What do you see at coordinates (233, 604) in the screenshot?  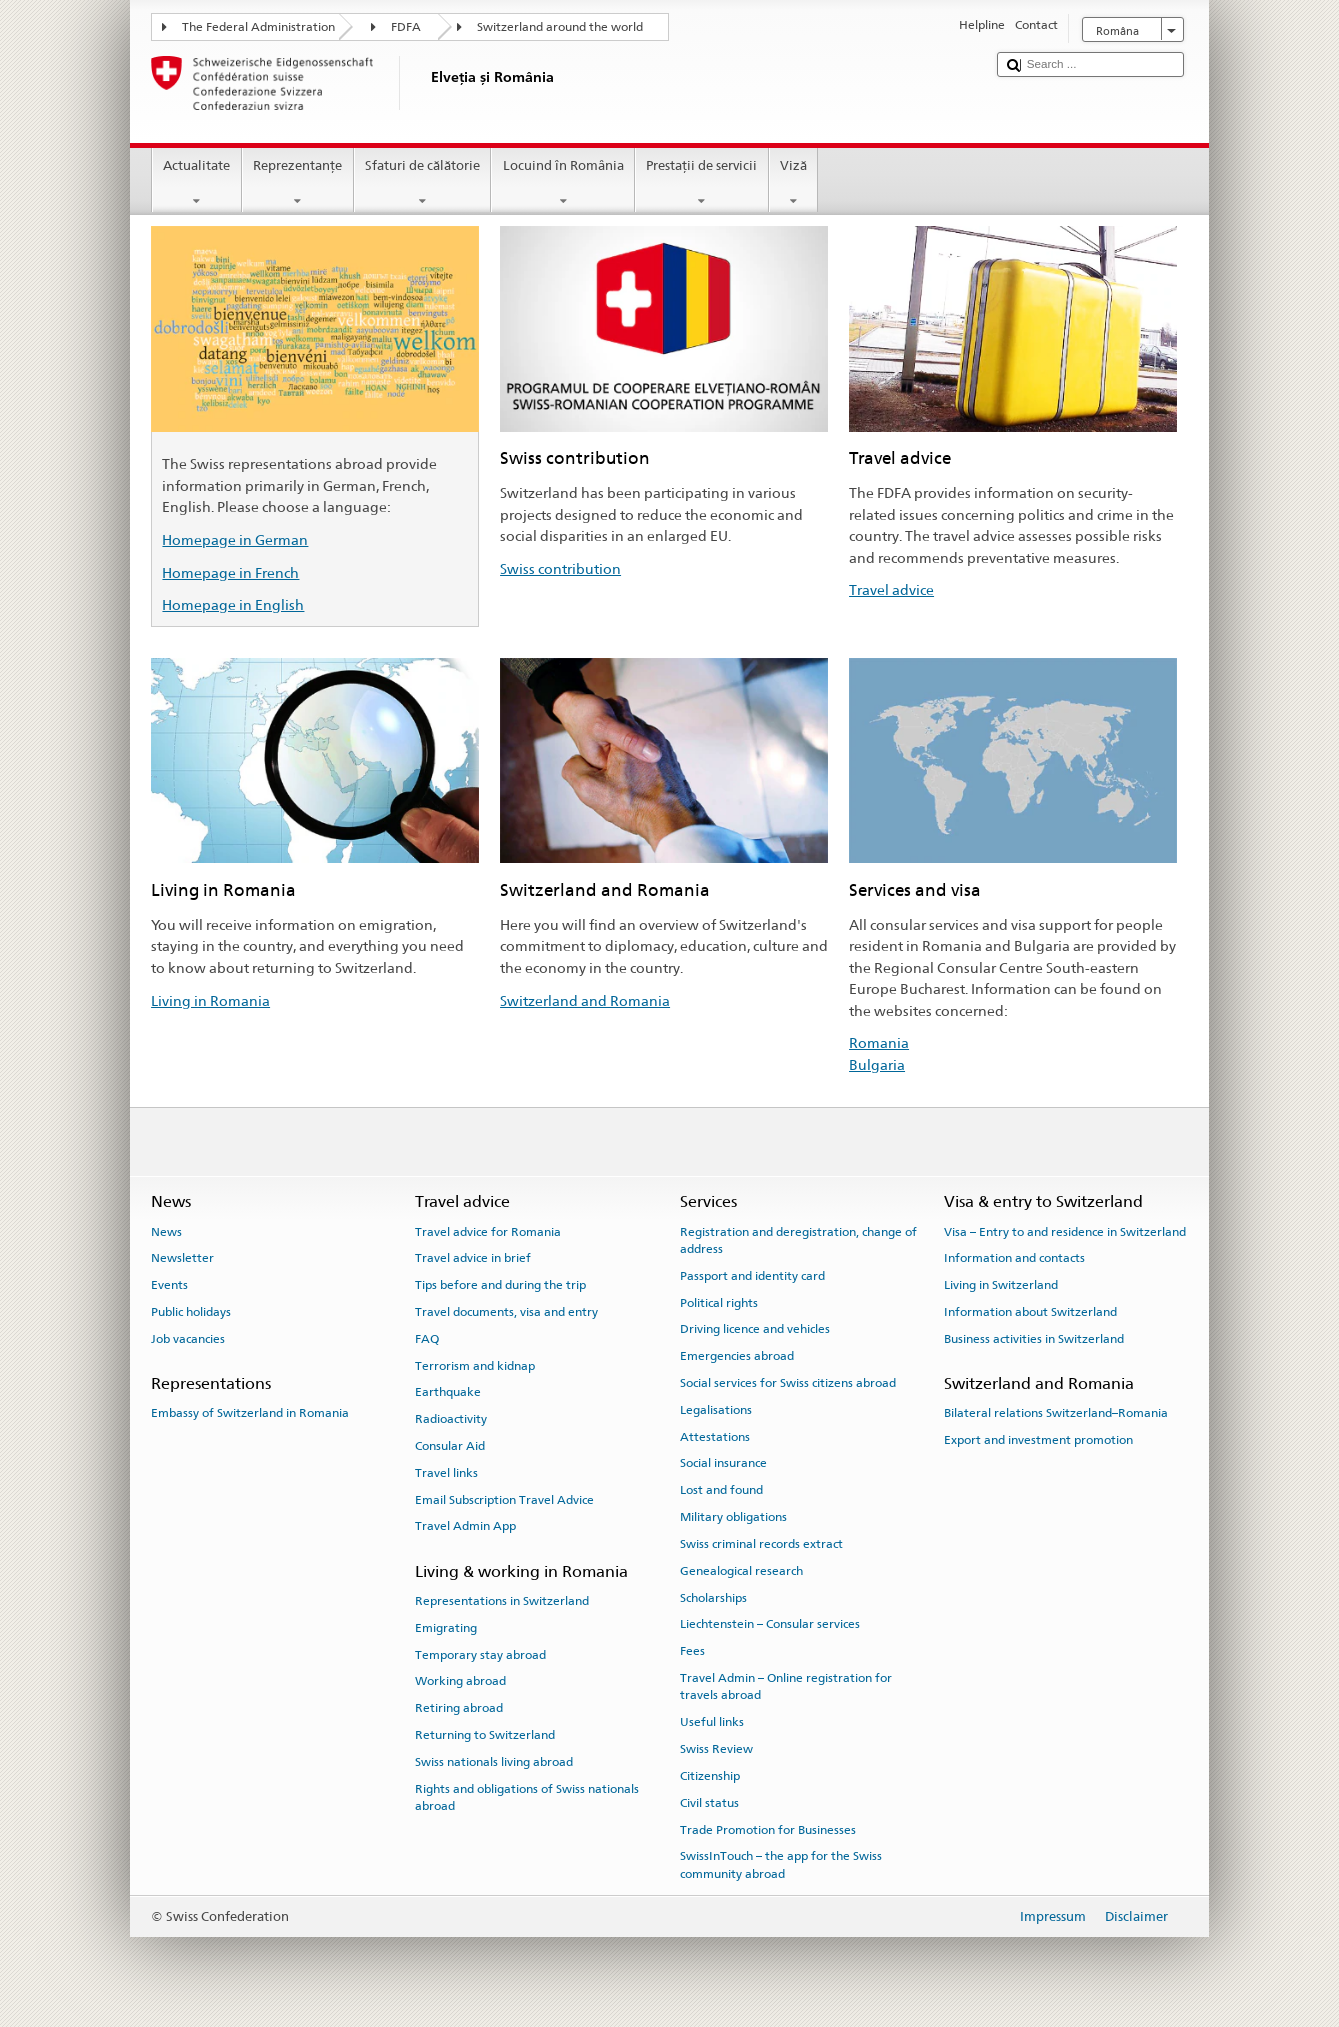 I see `Homepage in English` at bounding box center [233, 604].